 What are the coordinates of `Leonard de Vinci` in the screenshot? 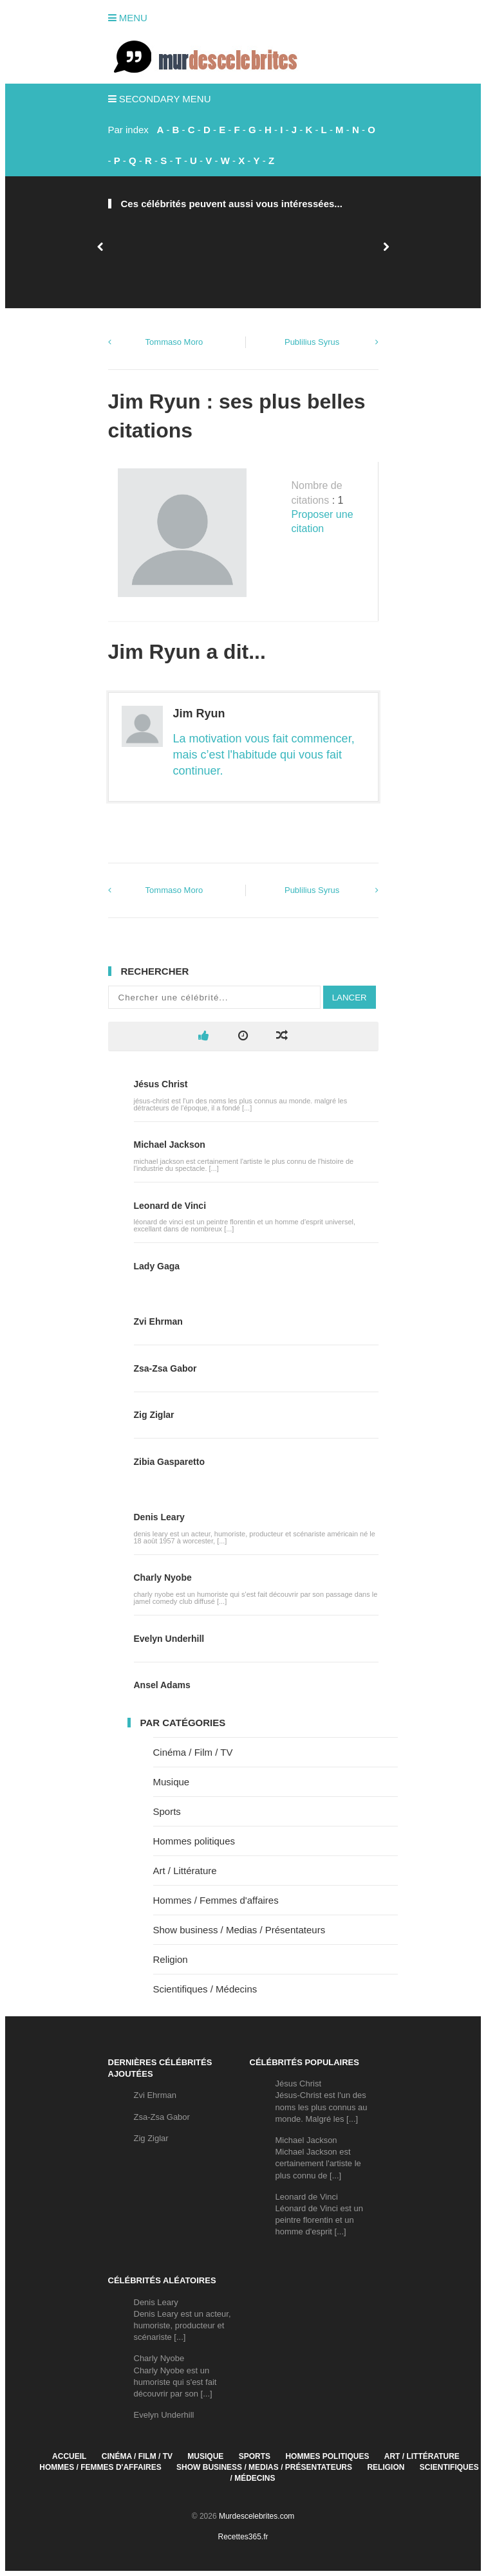 It's located at (170, 1206).